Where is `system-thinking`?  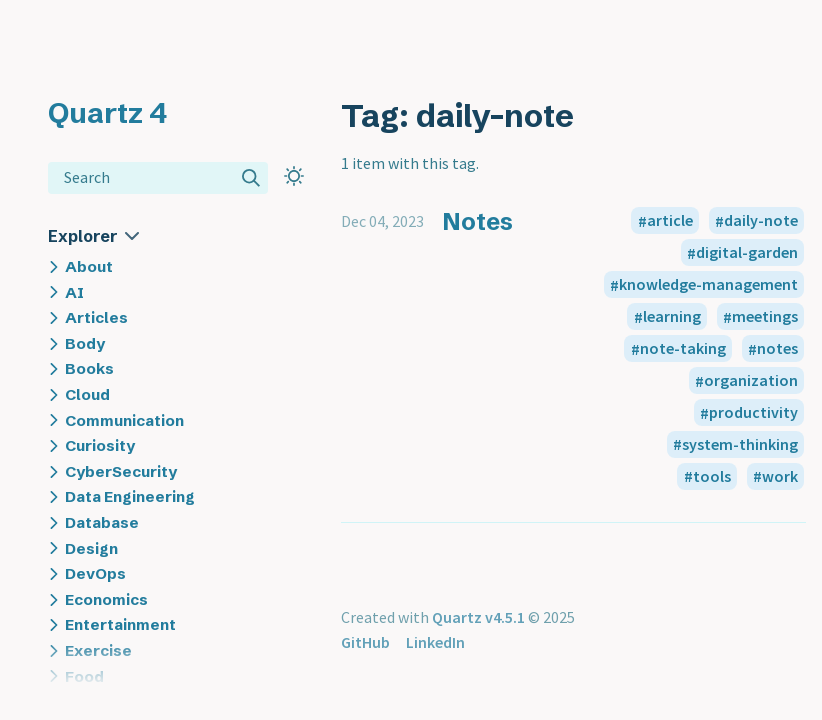
system-thinking is located at coordinates (740, 444).